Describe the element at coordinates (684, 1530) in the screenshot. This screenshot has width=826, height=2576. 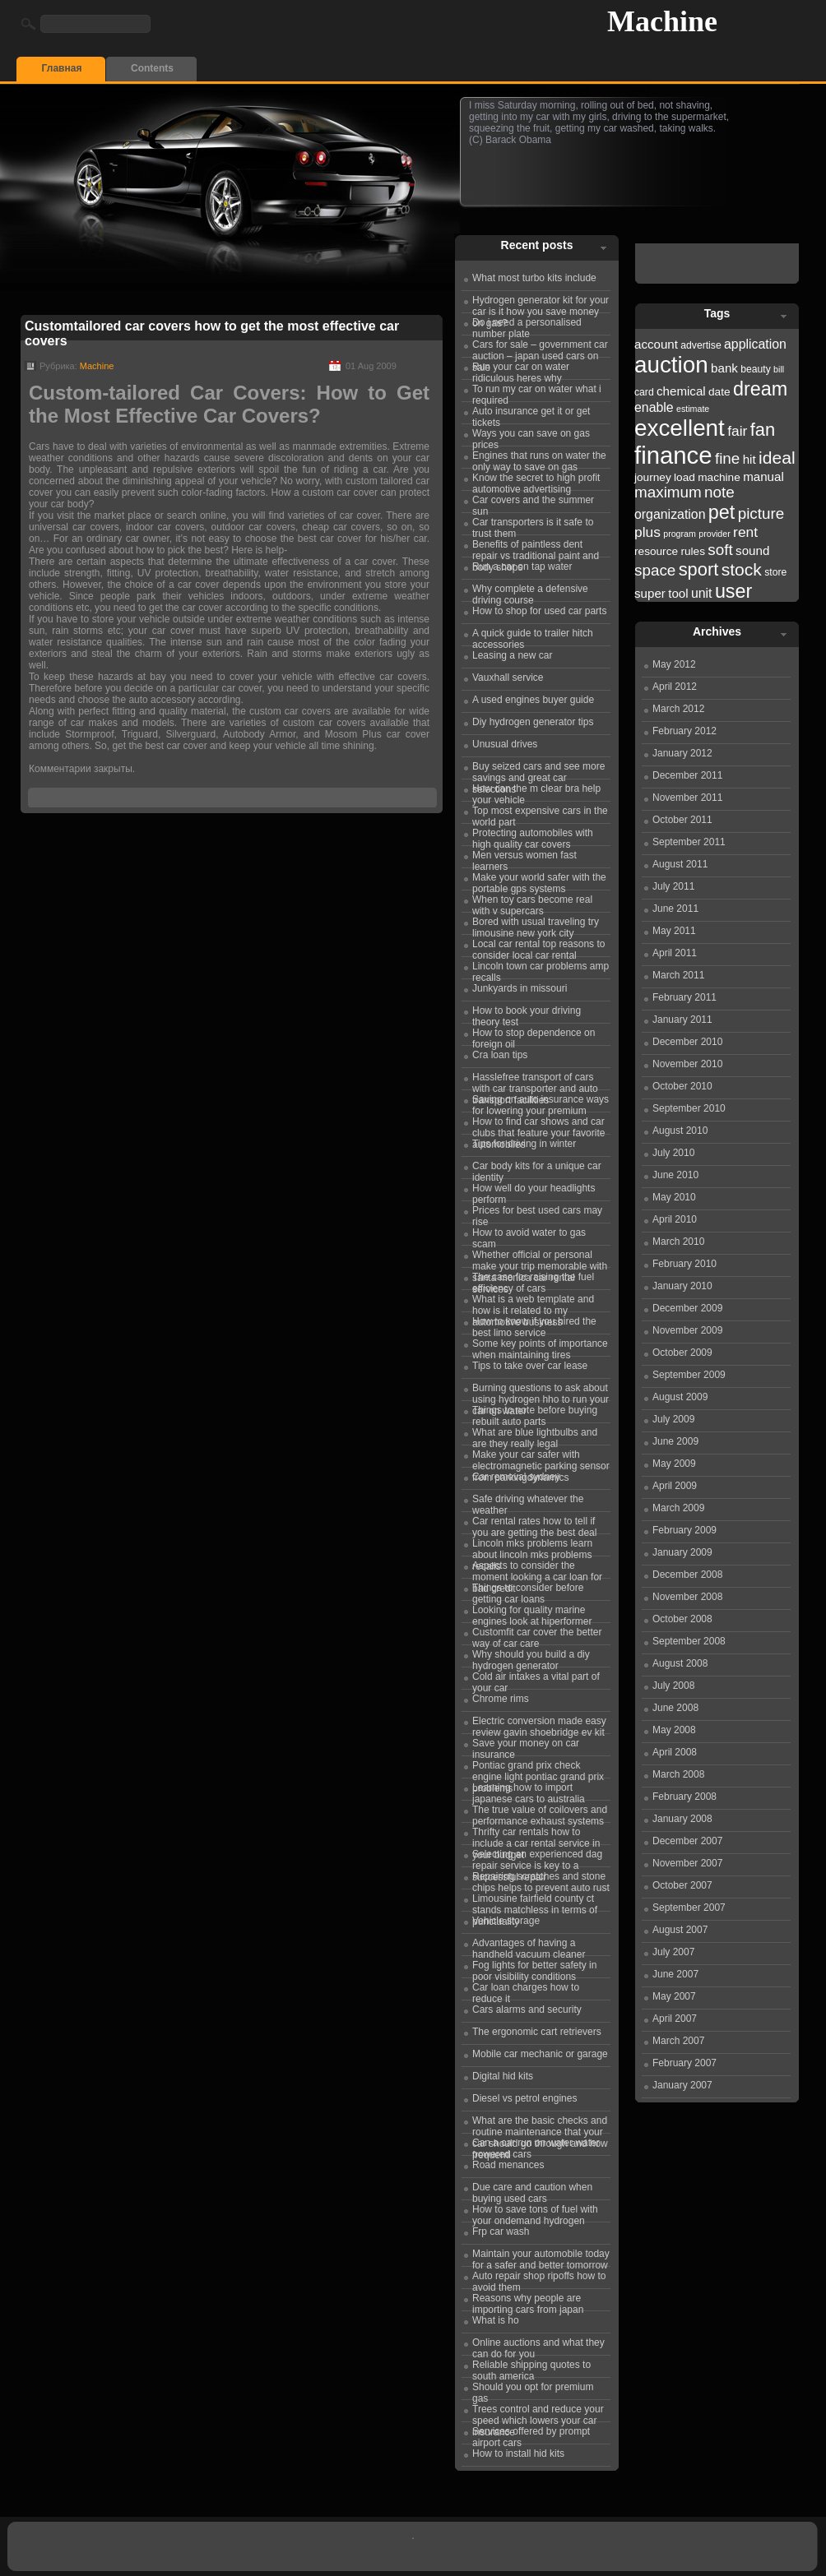
I see `February 2009` at that location.